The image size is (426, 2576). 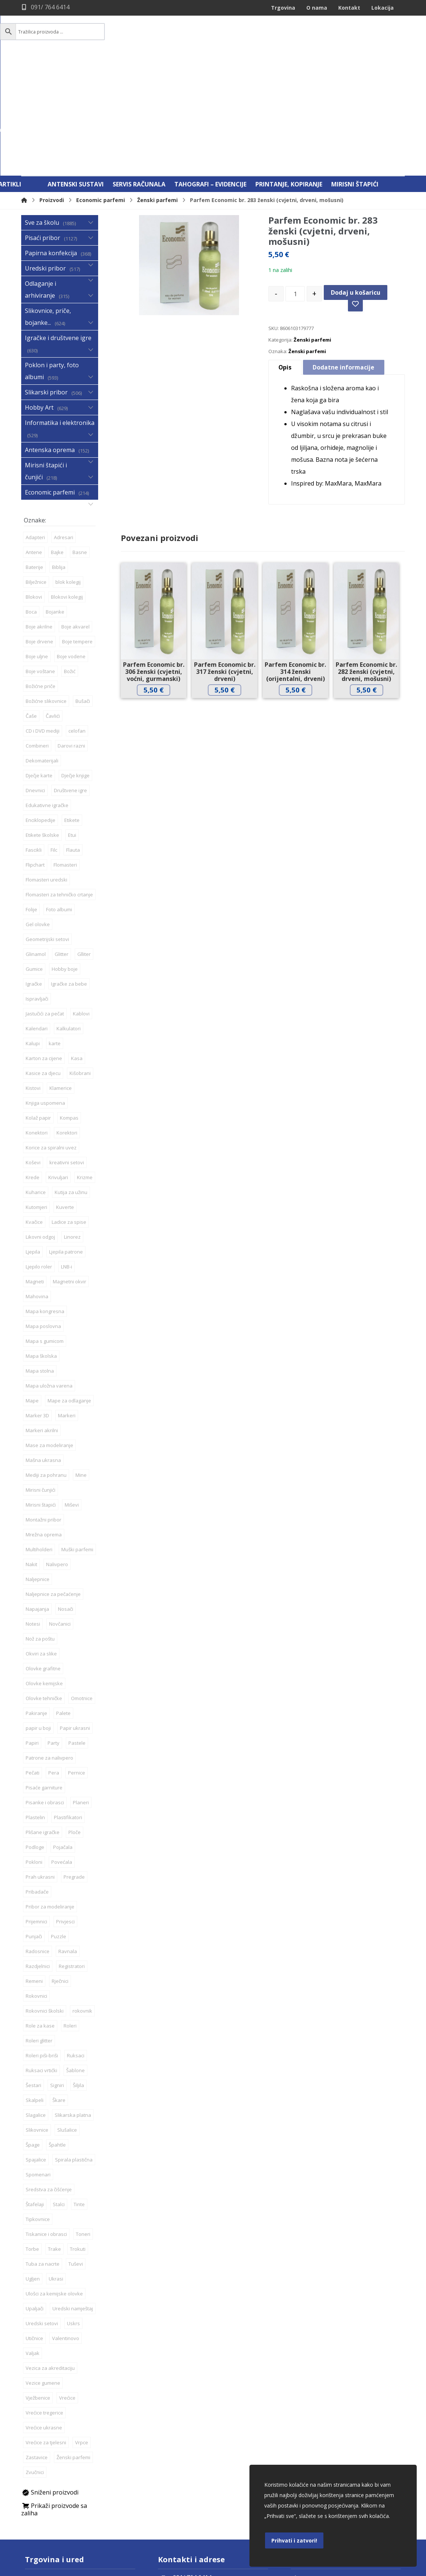 What do you see at coordinates (75, 1619) in the screenshot?
I see `Papir ukrasni` at bounding box center [75, 1619].